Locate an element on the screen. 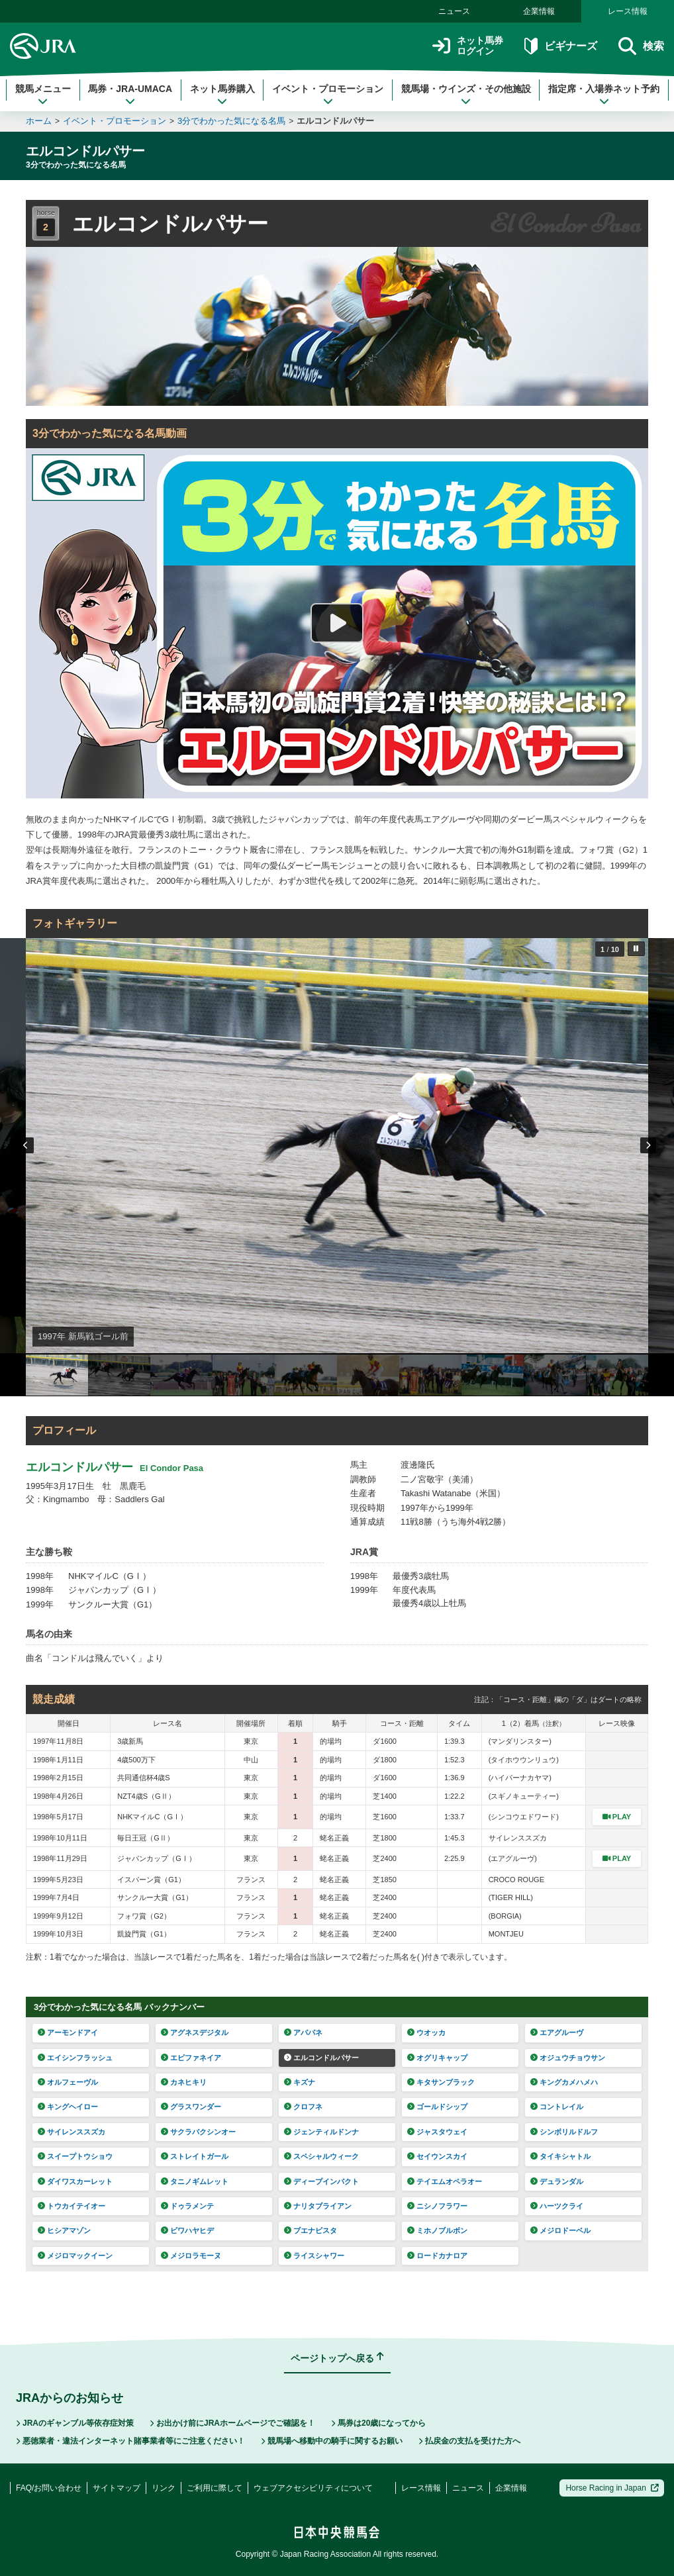 Image resolution: width=674 pixels, height=2576 pixels. タイキシャトル is located at coordinates (560, 2156).